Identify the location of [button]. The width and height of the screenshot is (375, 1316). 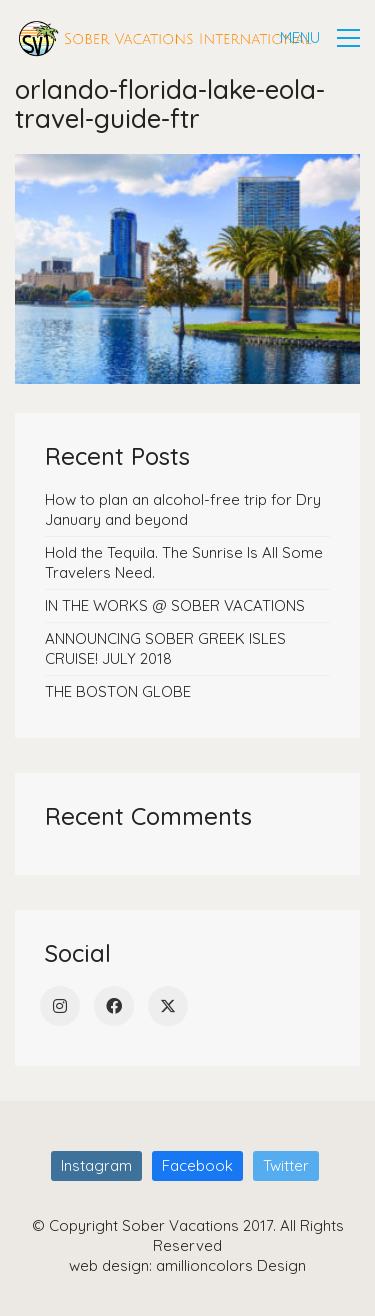
(320, 38).